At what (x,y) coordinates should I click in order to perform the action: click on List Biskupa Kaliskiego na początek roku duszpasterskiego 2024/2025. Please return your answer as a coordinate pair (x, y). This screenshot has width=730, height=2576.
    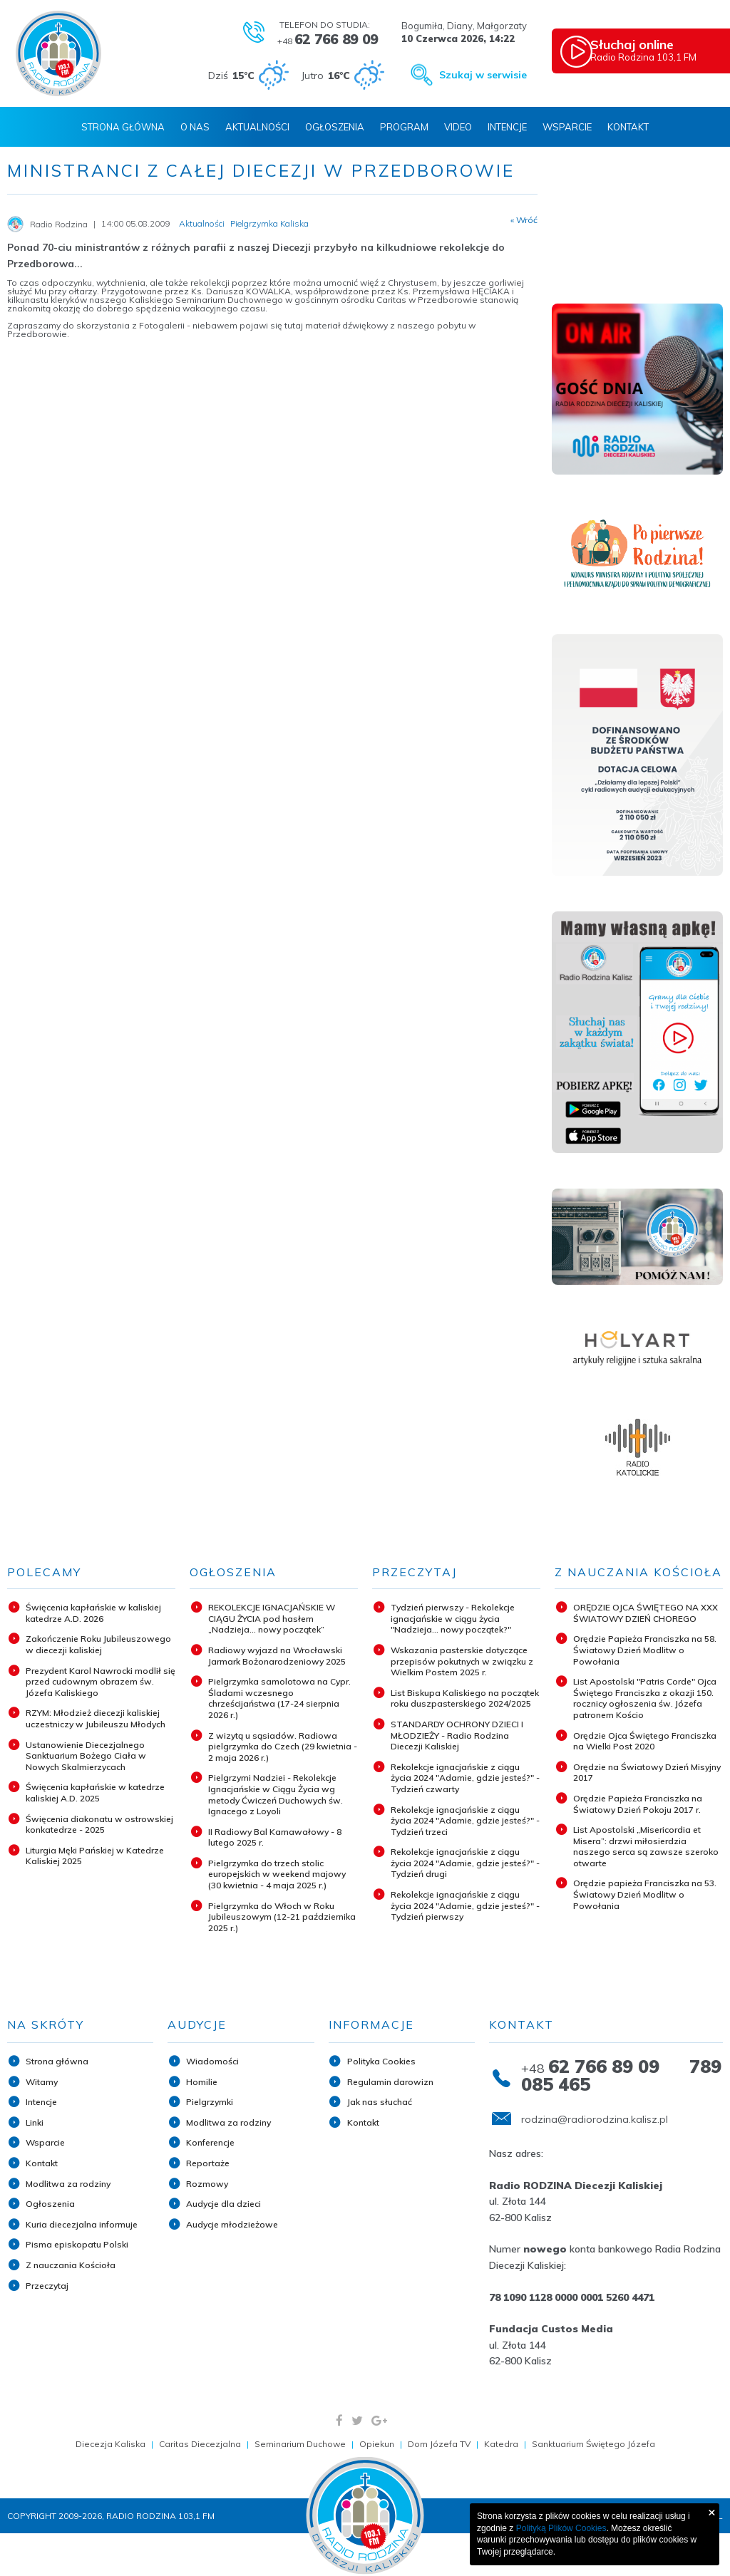
    Looking at the image, I should click on (465, 1698).